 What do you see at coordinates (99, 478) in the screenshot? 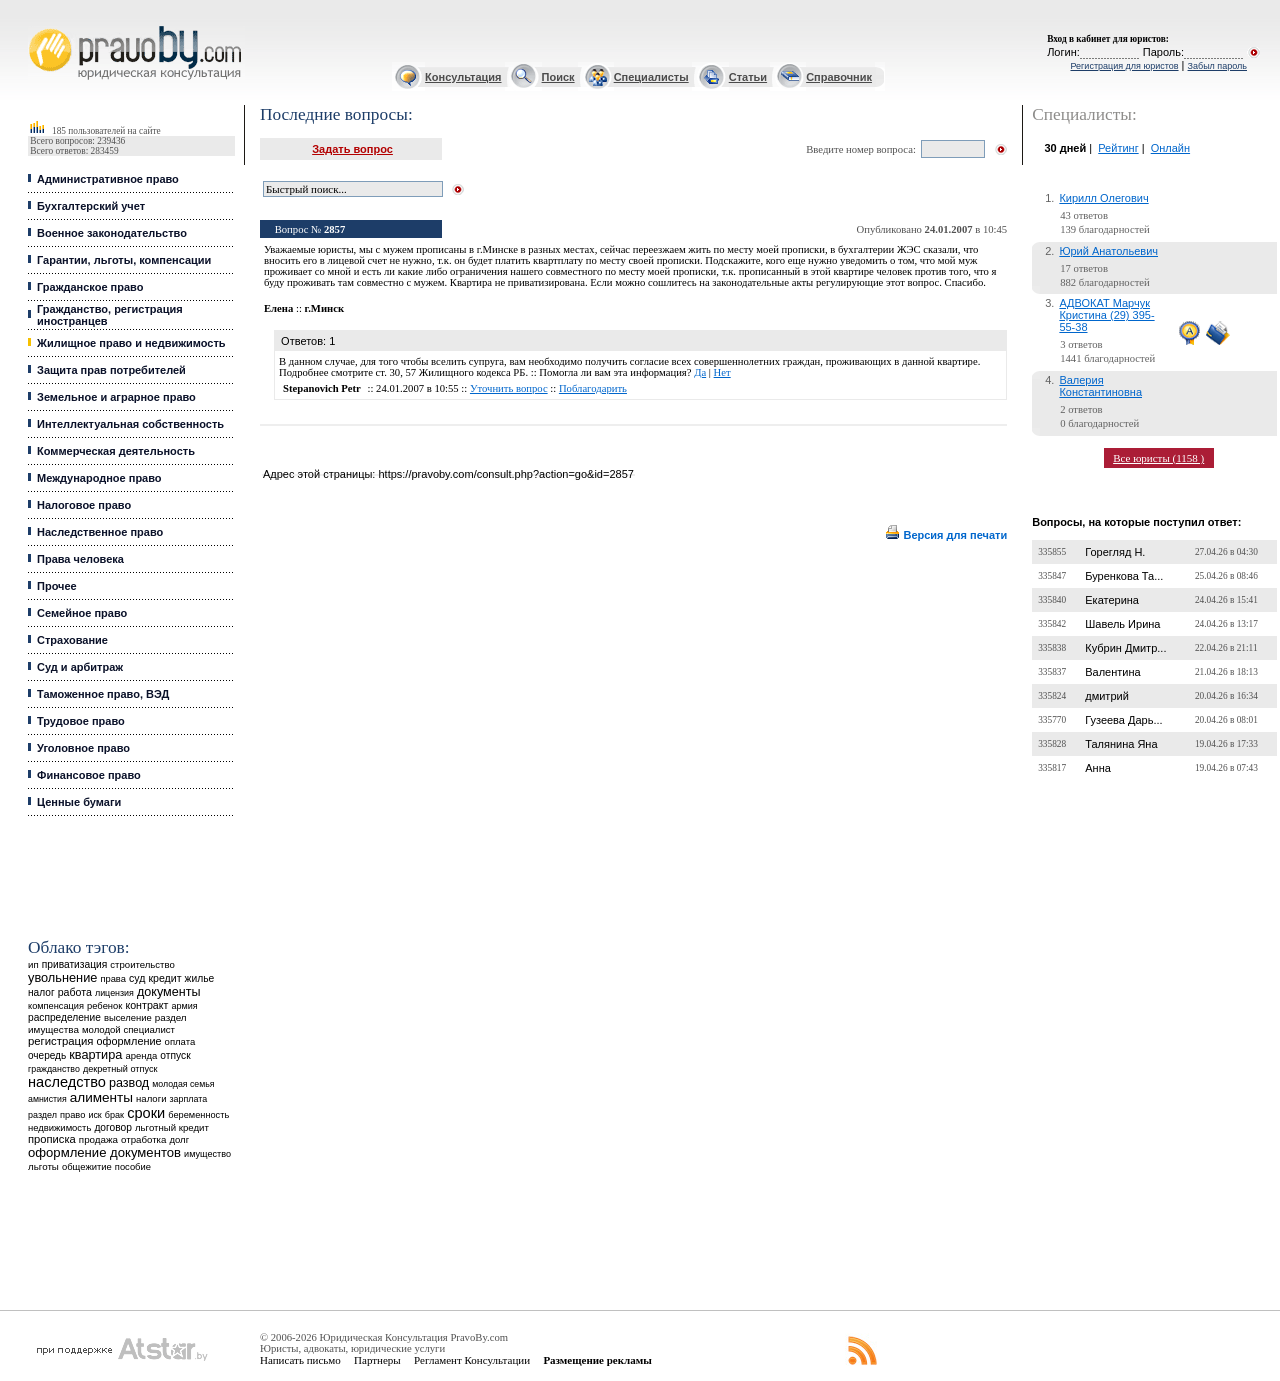
I see `Международное право` at bounding box center [99, 478].